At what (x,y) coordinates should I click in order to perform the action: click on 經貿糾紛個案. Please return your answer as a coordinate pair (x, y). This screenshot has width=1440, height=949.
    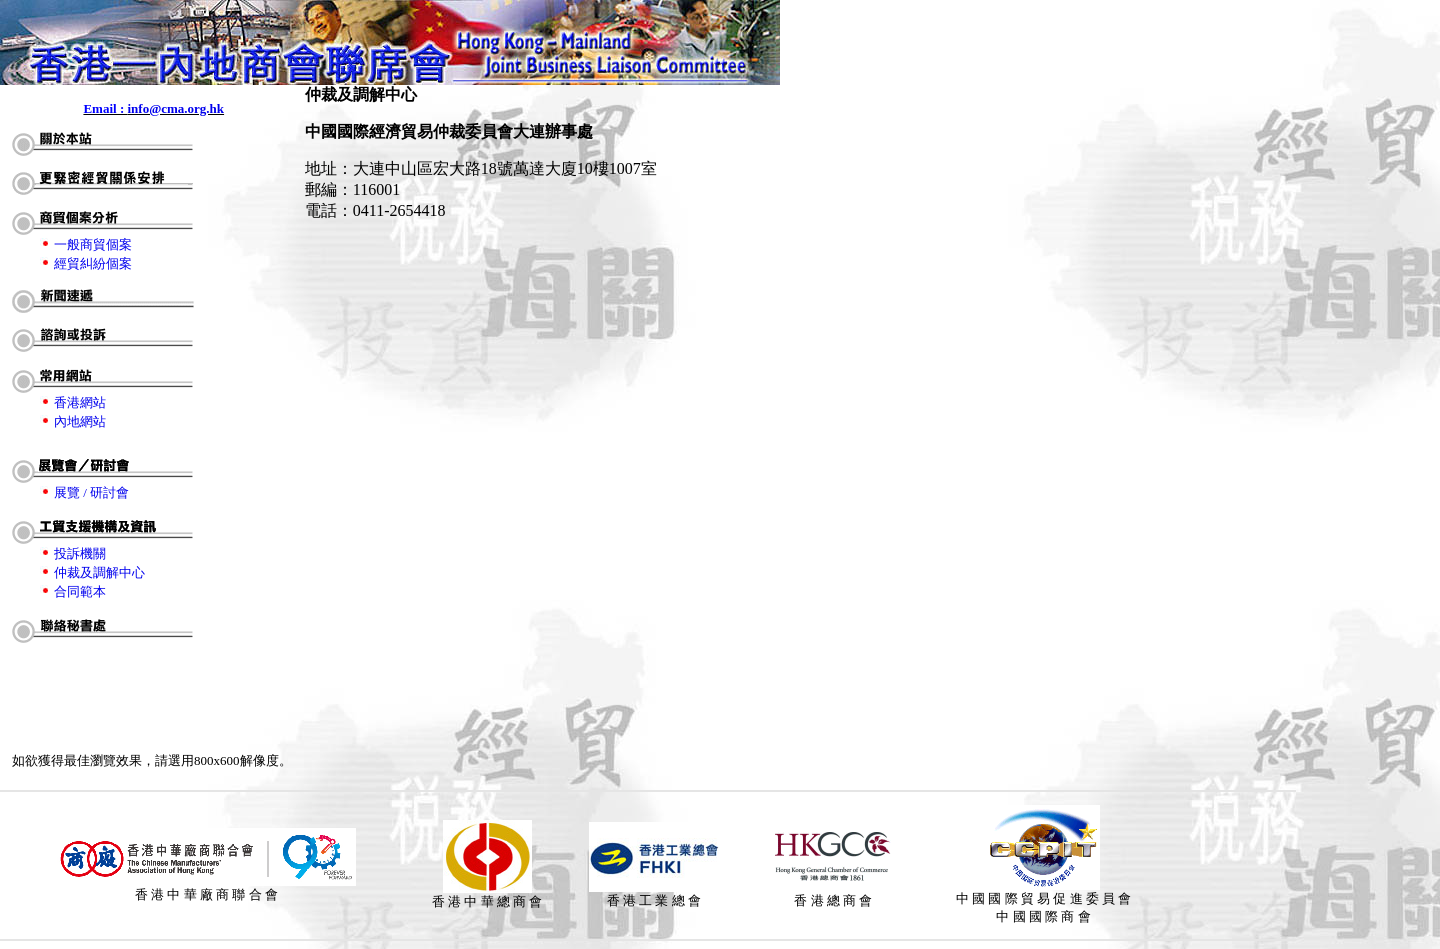
    Looking at the image, I should click on (93, 263).